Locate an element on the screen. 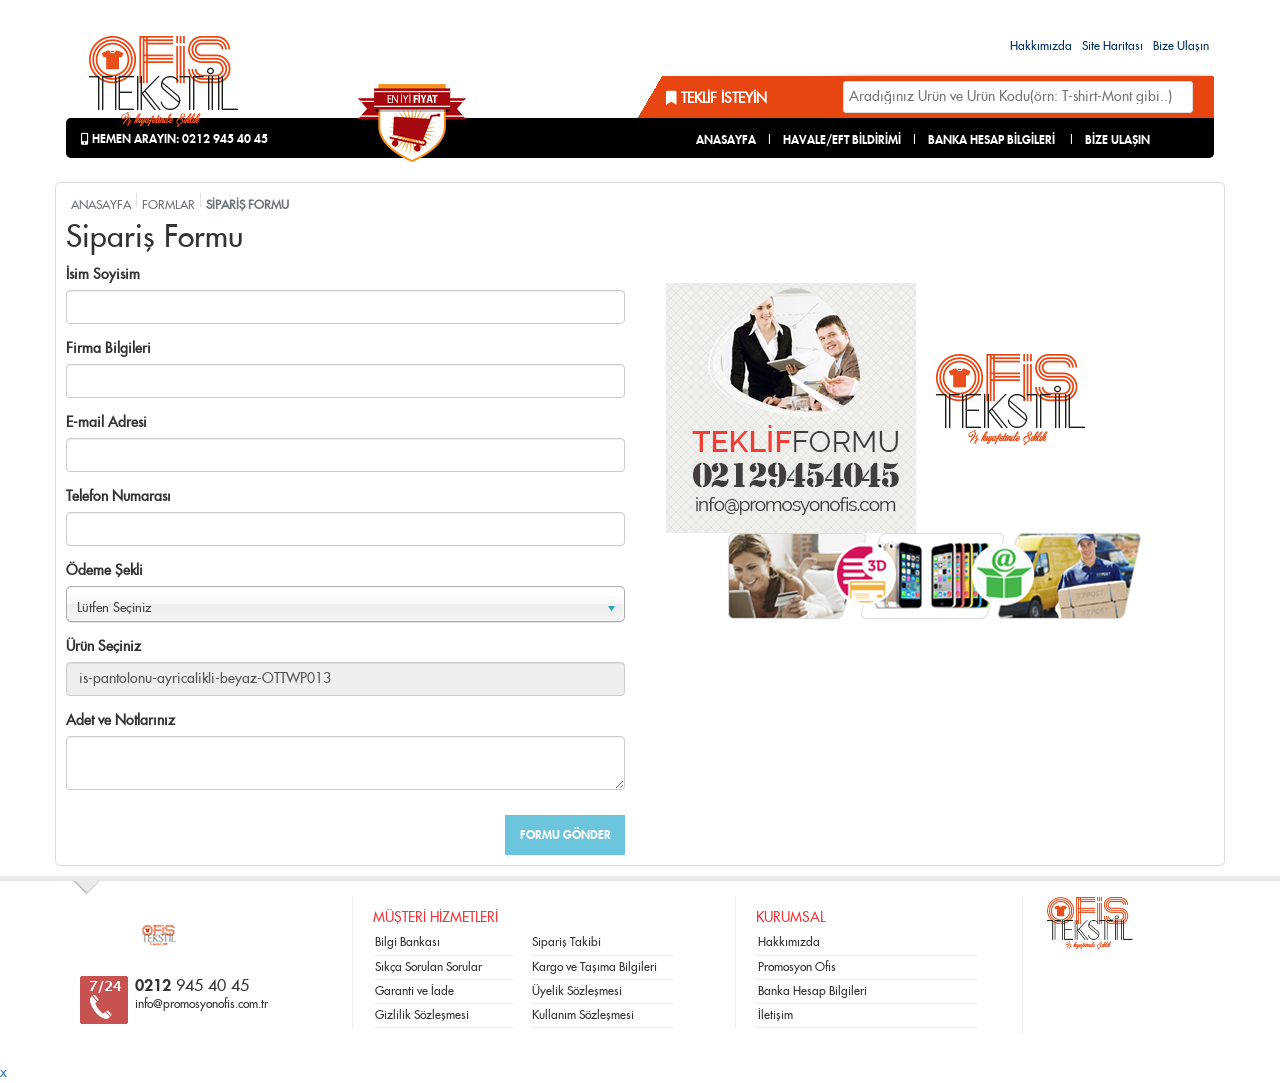 The image size is (1280, 1083). Adet ve Notlarınız is located at coordinates (120, 721).